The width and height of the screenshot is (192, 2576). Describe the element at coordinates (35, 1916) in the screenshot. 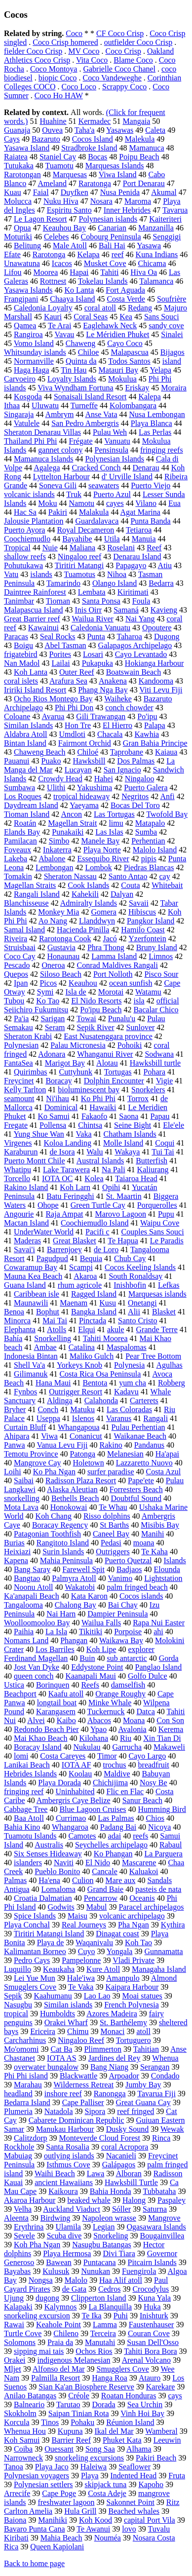

I see `Spice Islands` at that location.